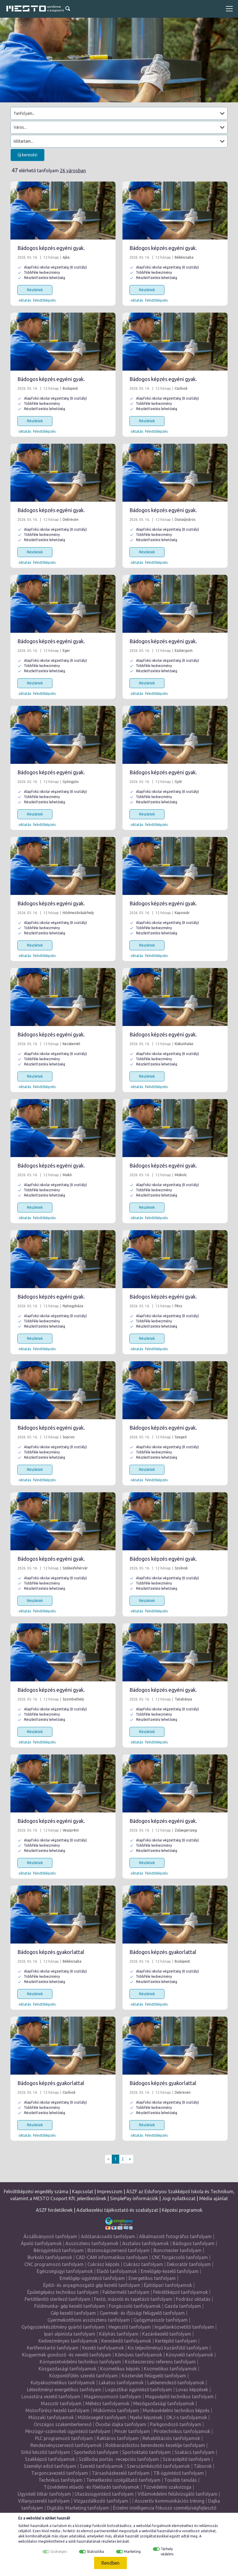  I want to click on Ipari alpinista tanfolyam, so click(69, 2333).